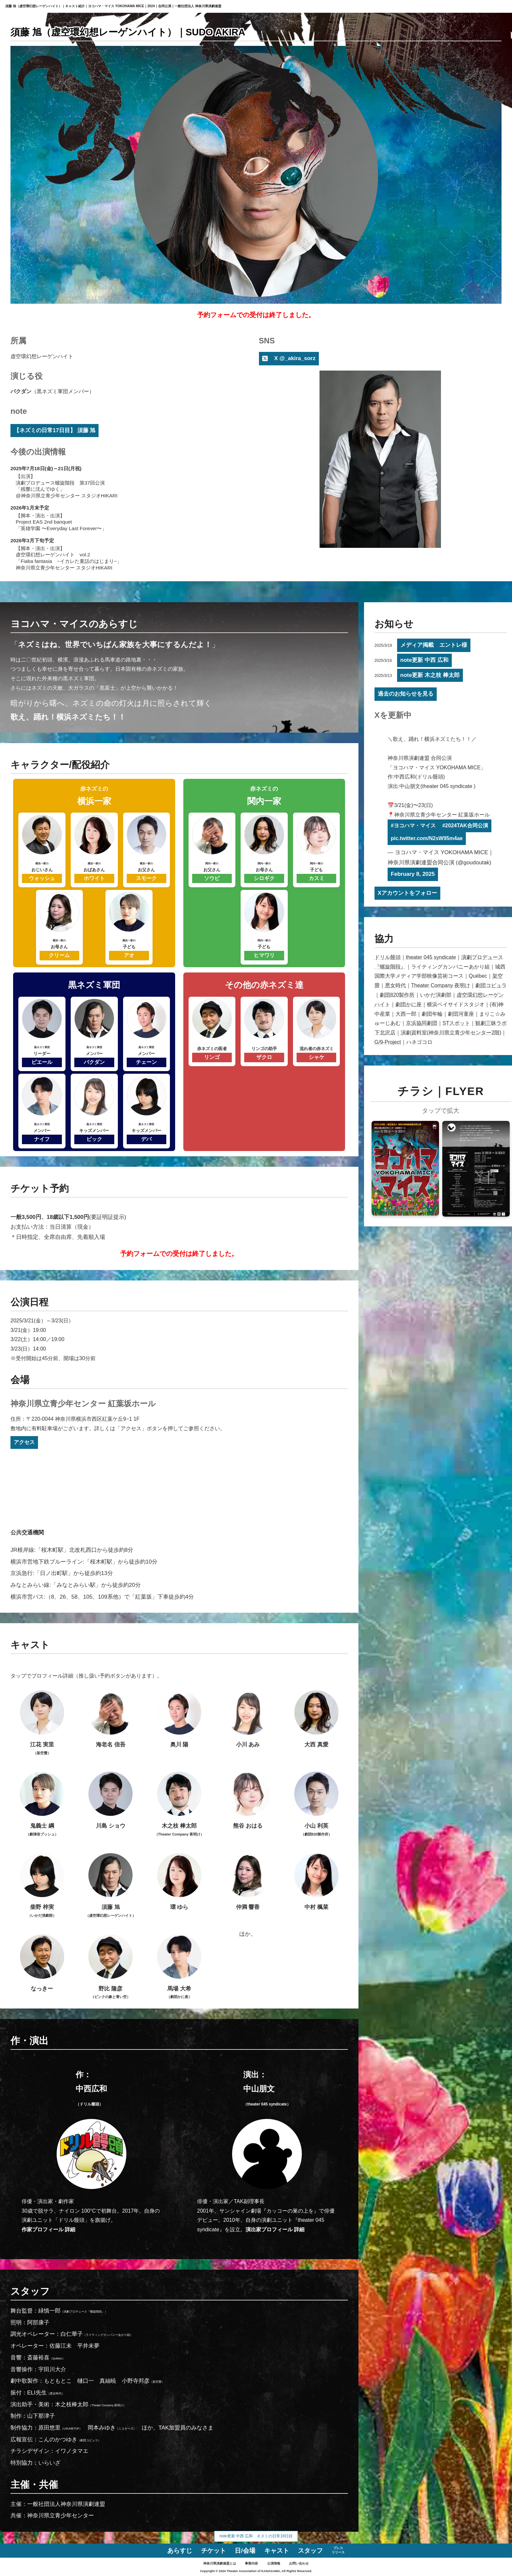 The width and height of the screenshot is (512, 2576). Describe the element at coordinates (42, 1804) in the screenshot. I see `鬼義士 綱` at that location.